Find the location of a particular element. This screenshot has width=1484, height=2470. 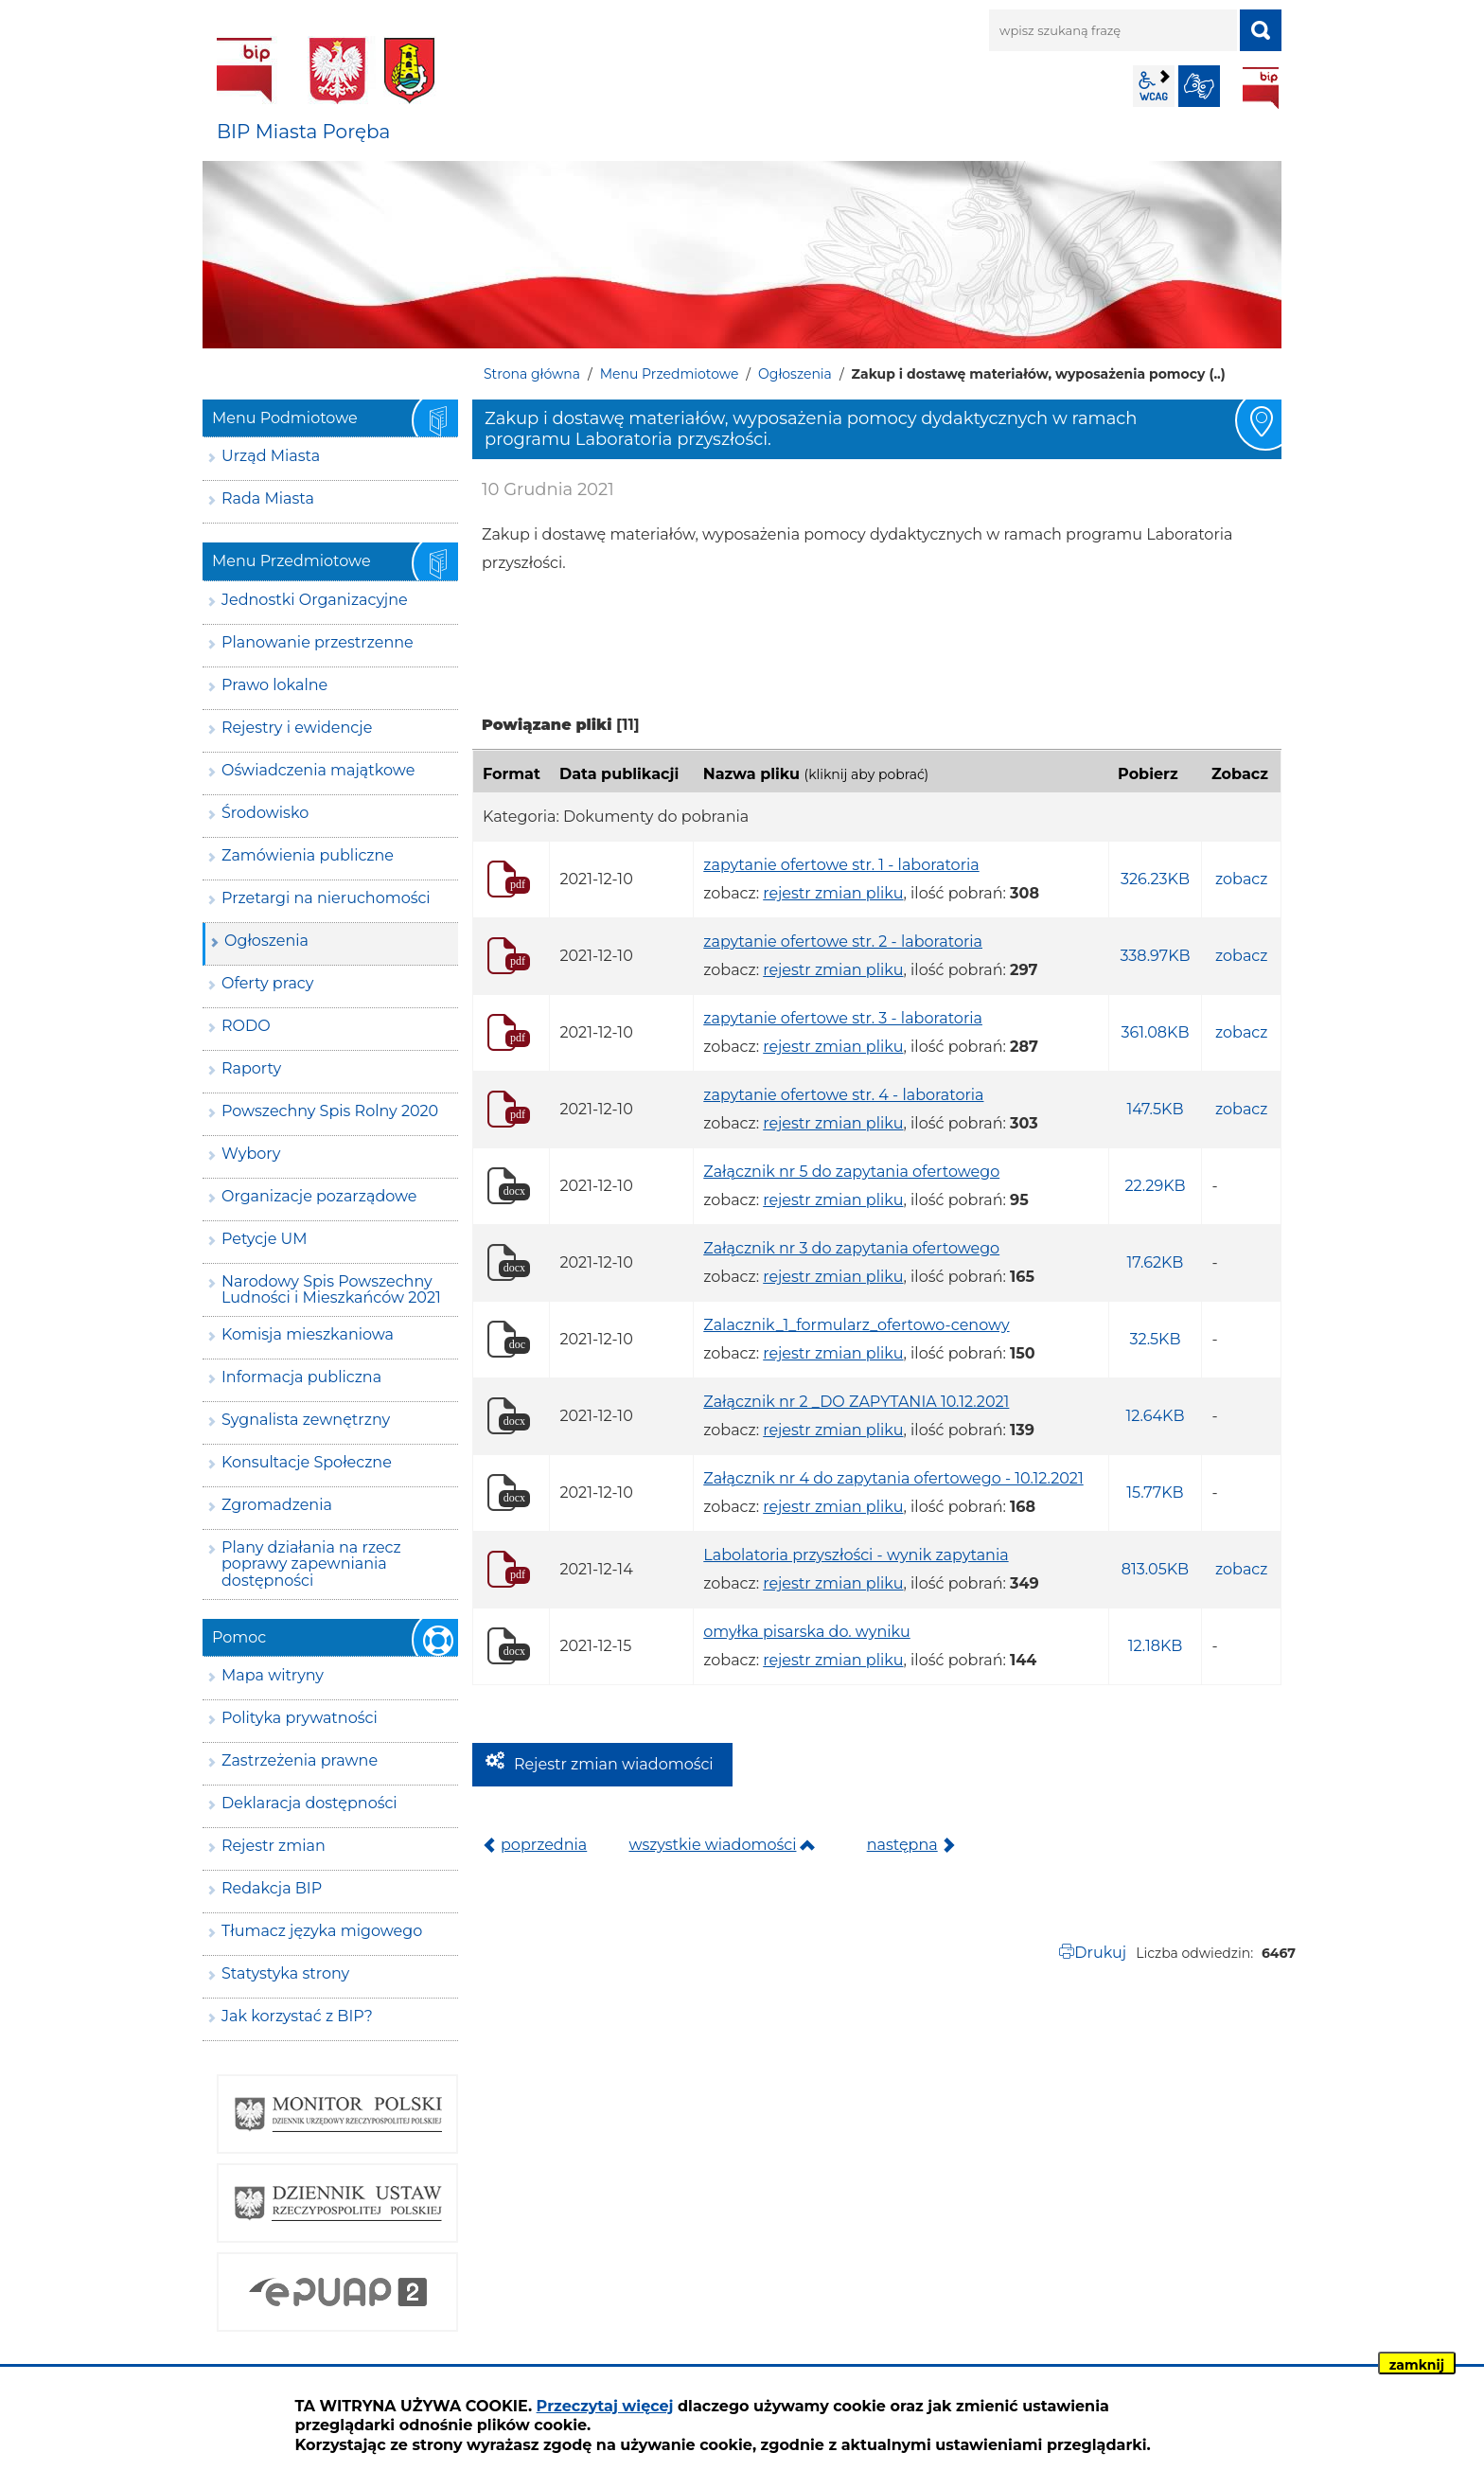

Planowanie przestrzenne is located at coordinates (317, 642).